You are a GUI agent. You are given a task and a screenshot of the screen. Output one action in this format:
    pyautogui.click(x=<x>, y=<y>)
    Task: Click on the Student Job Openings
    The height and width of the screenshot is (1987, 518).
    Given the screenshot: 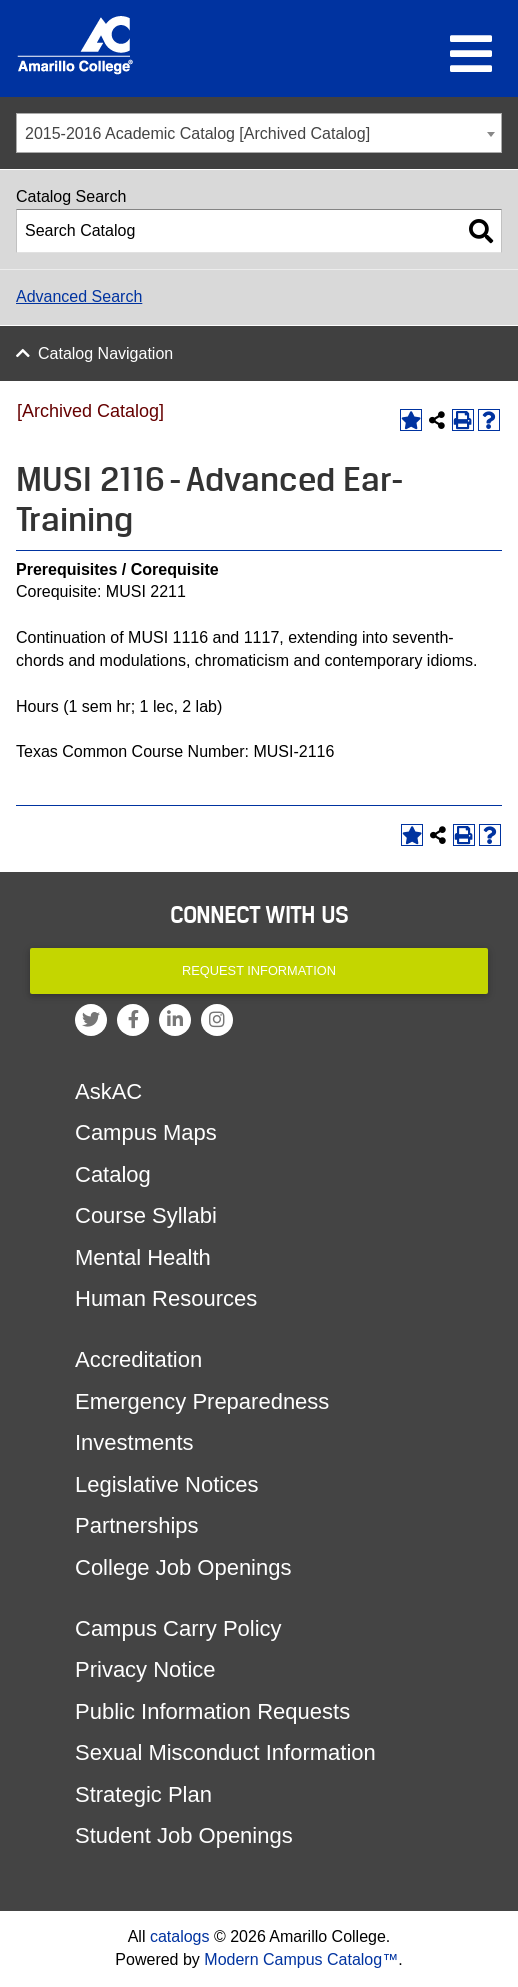 What is the action you would take?
    pyautogui.click(x=184, y=1835)
    